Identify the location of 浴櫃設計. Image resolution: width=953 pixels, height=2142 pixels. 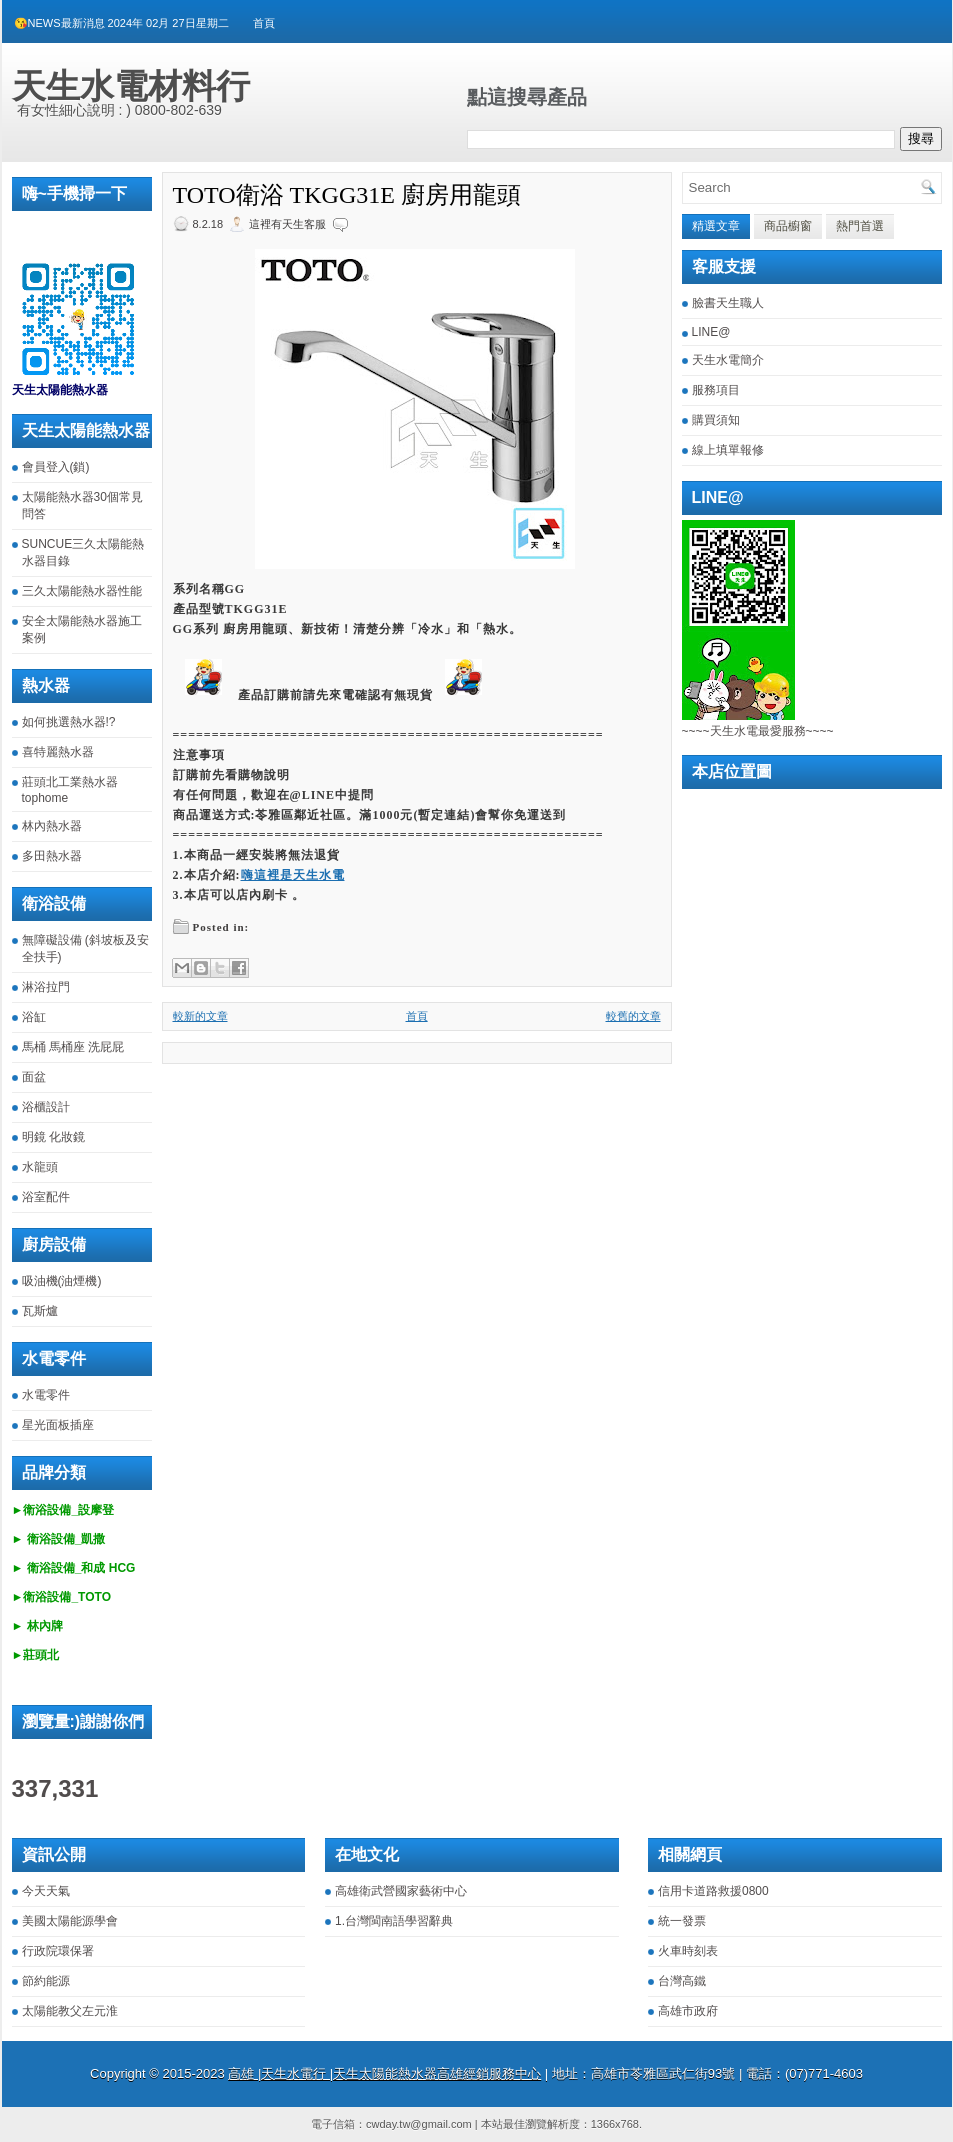
(46, 1107).